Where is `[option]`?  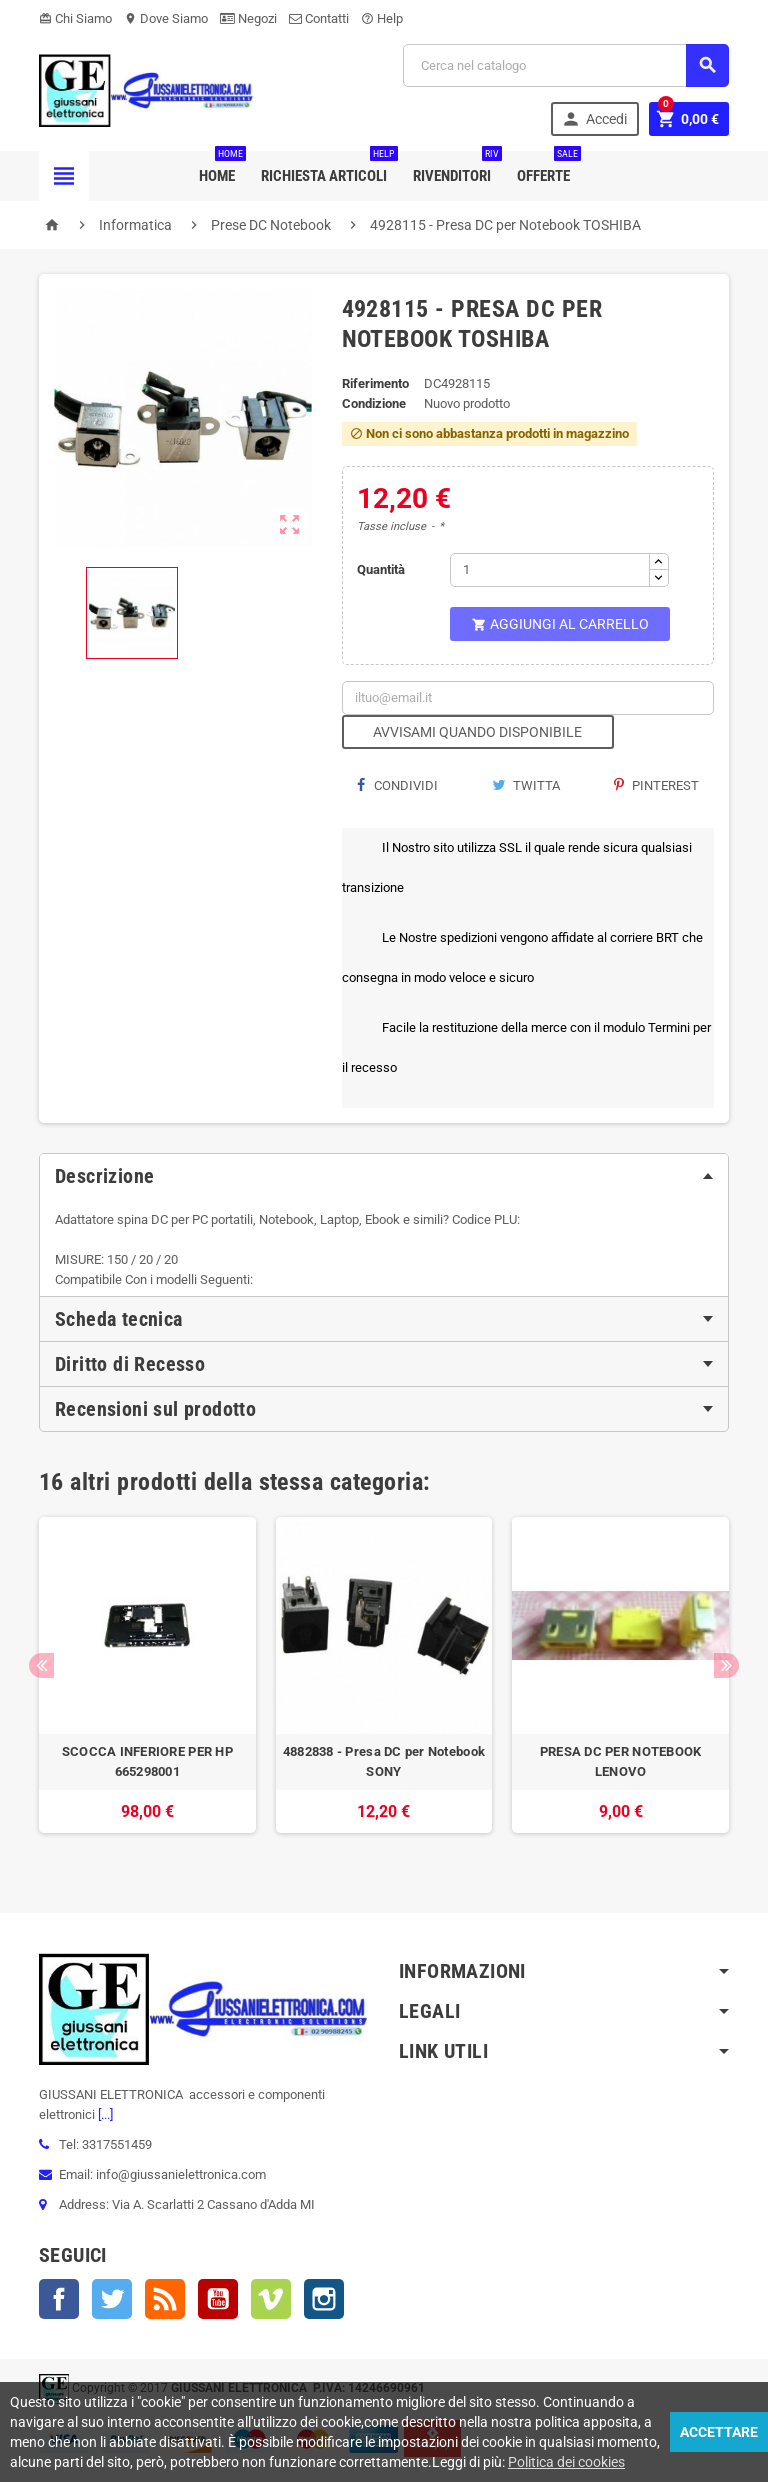
[option] is located at coordinates (147, 1685).